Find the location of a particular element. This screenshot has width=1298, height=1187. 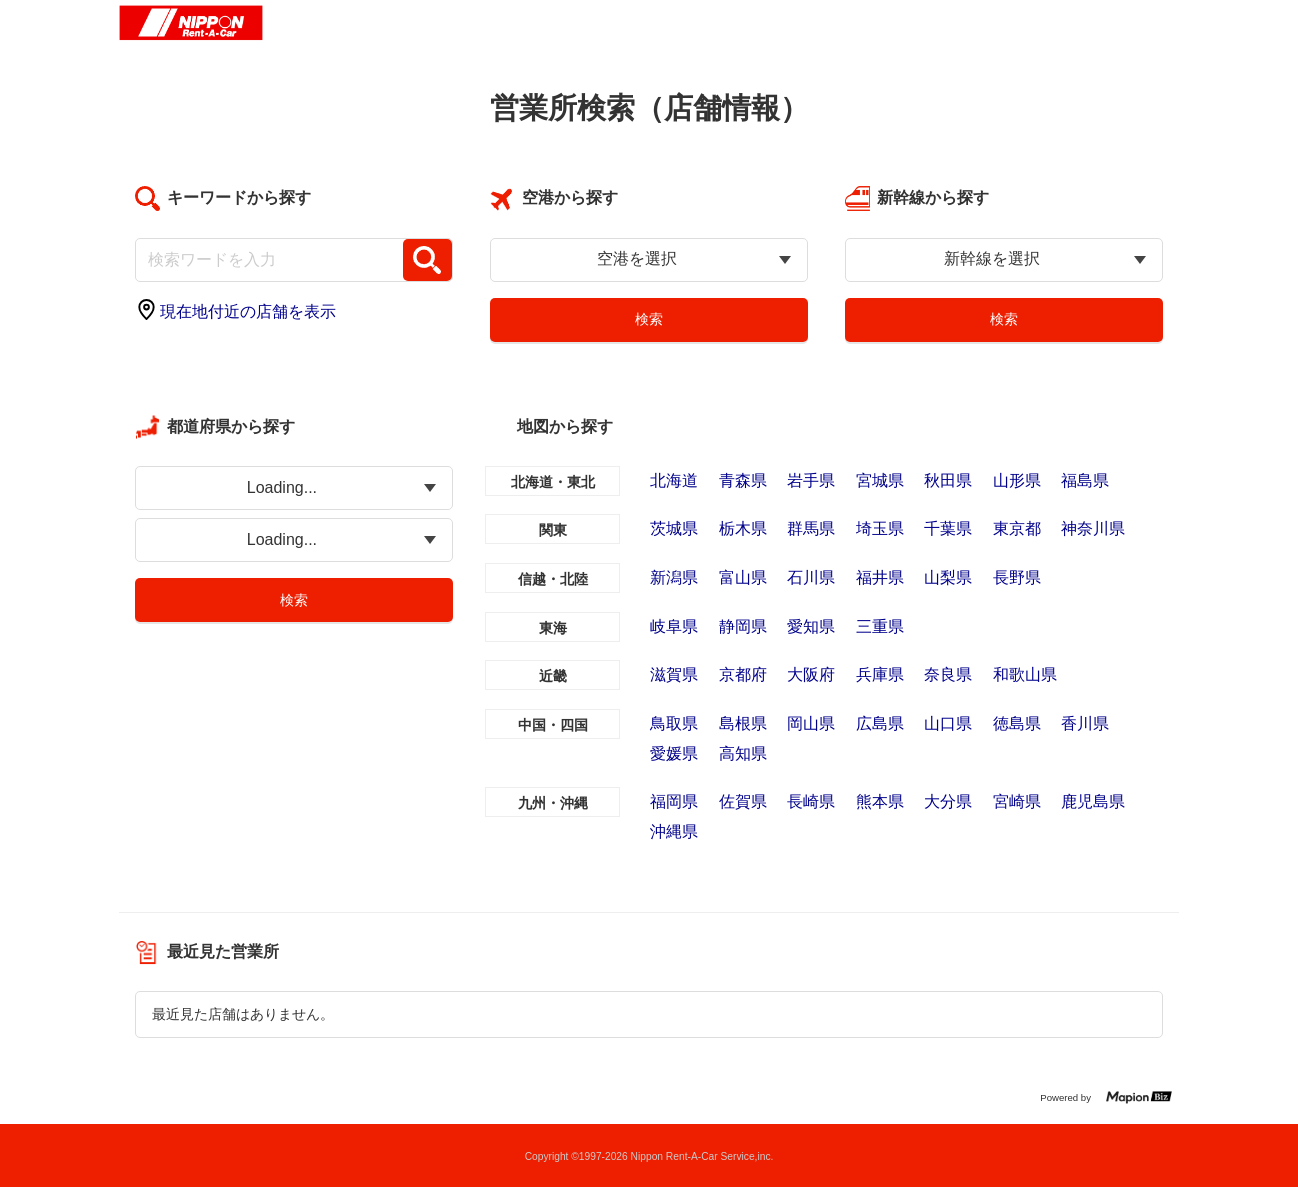

島根県 is located at coordinates (743, 723).